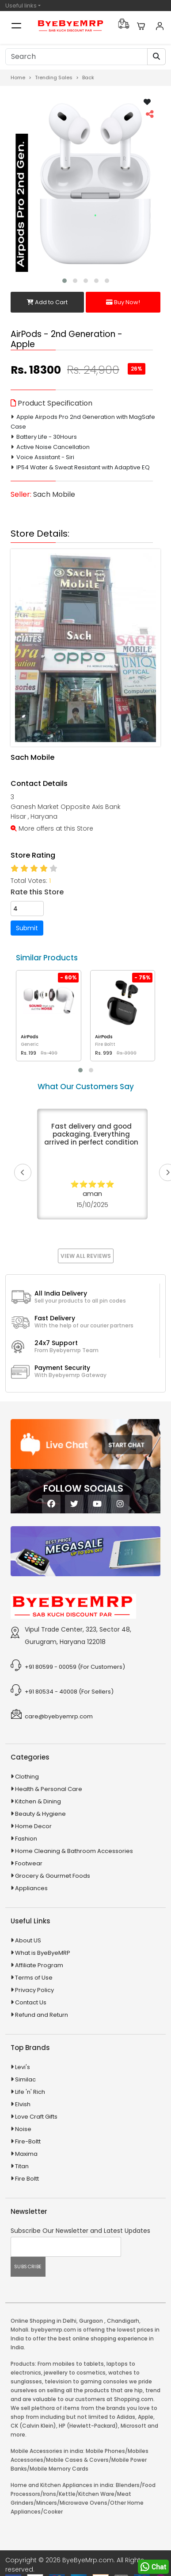 The height and width of the screenshot is (2576, 171). What do you see at coordinates (69, 1691) in the screenshot?
I see `+91 80534 - 40008 (For Sellers)` at bounding box center [69, 1691].